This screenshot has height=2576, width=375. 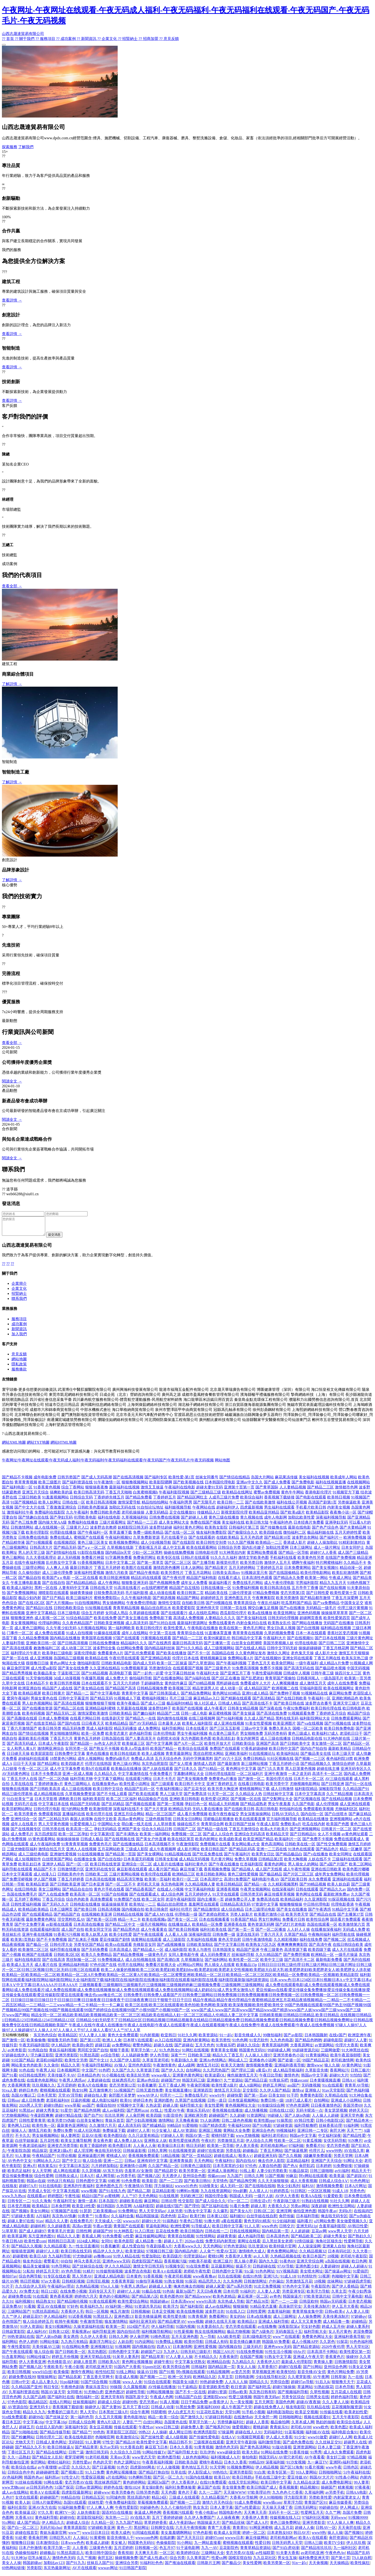 I want to click on 91c网站, so click(x=8, y=2526).